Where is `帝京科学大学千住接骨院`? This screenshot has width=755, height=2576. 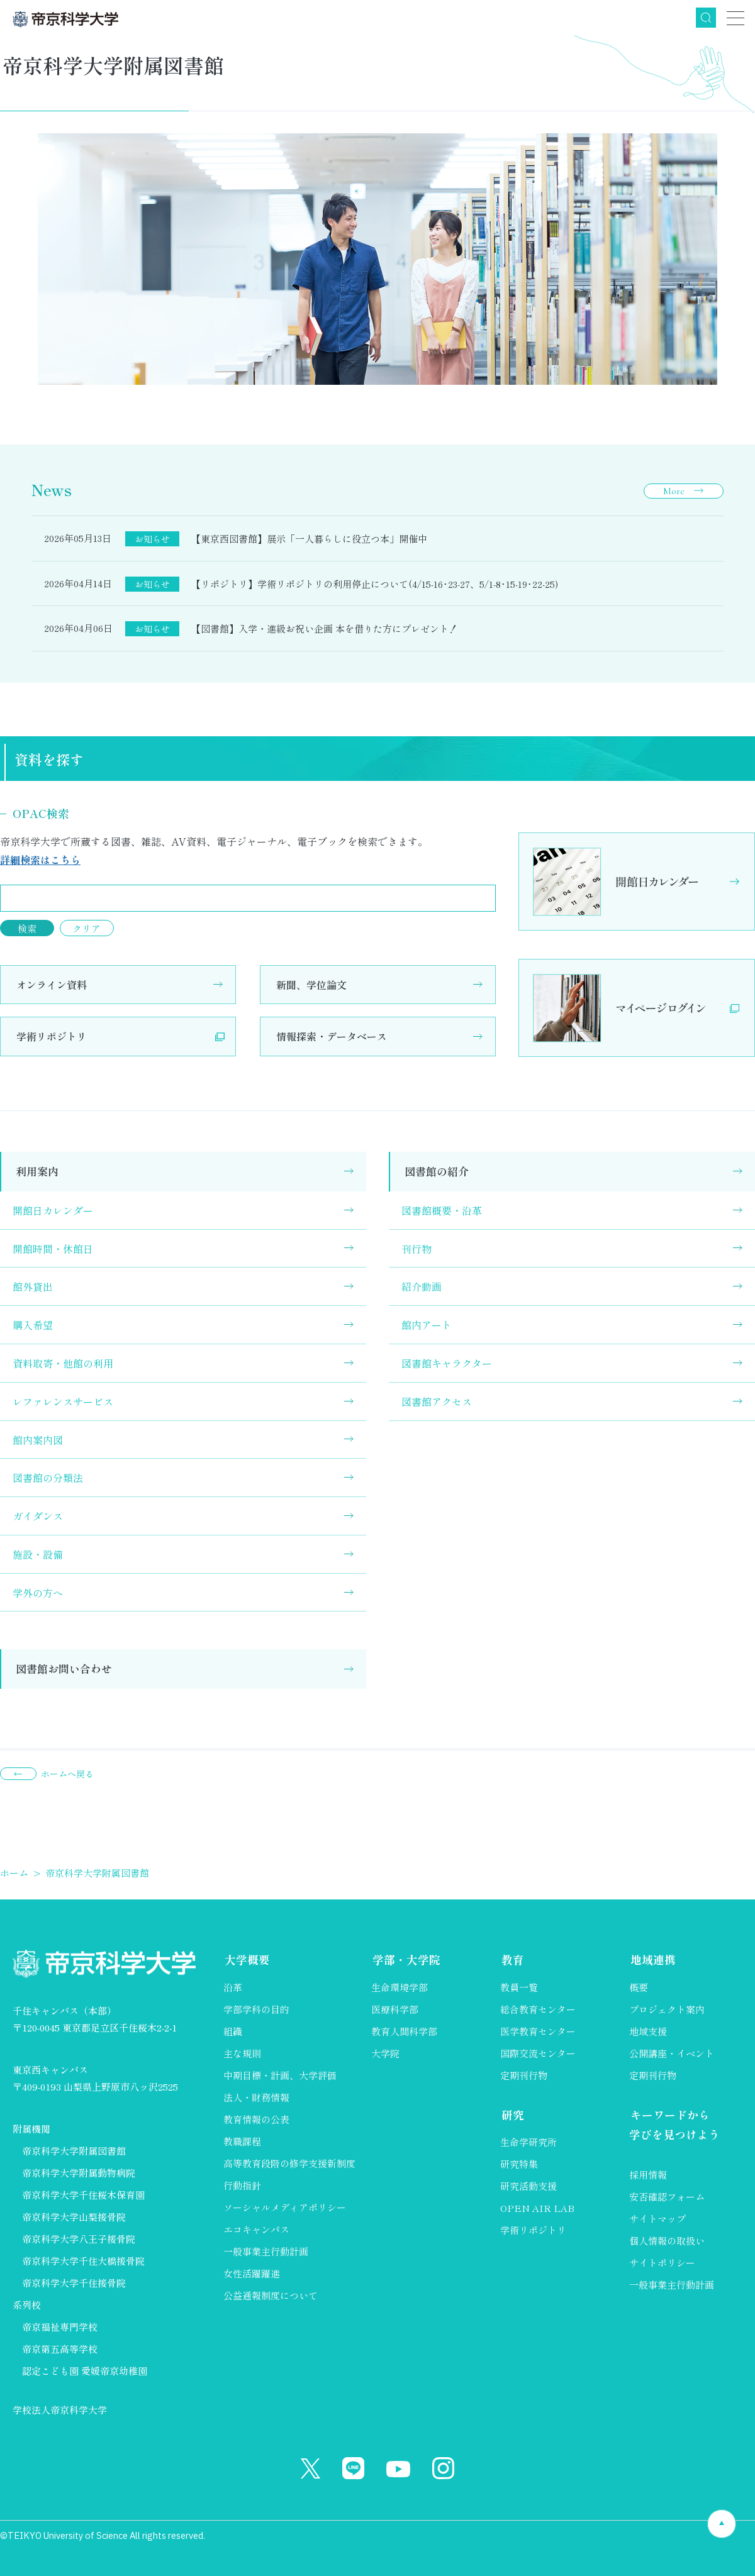 帝京科学大学千住接骨院 is located at coordinates (74, 2282).